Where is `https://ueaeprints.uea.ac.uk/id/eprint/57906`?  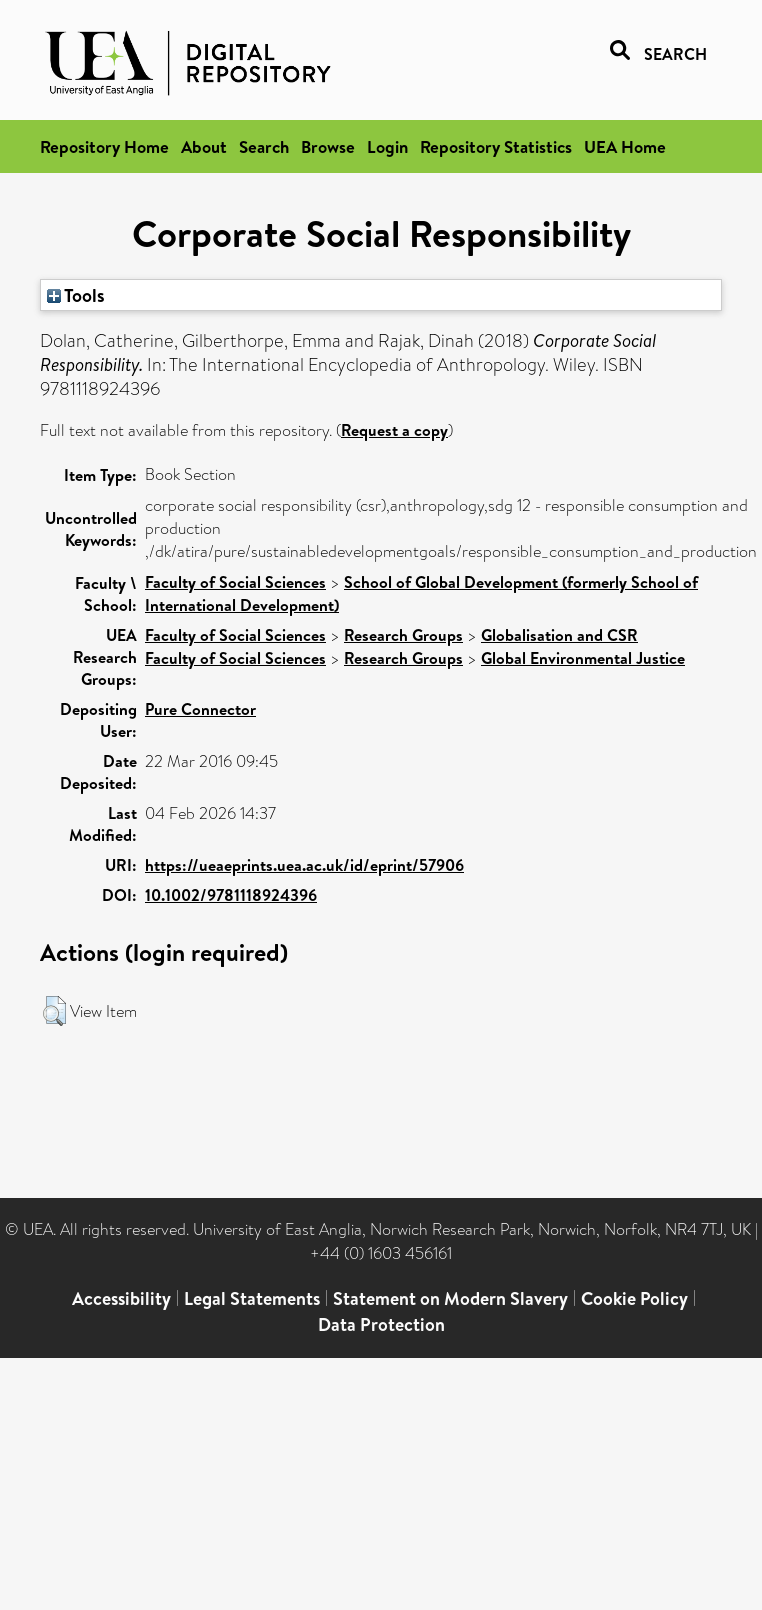
https://ueaeprints.uea.ac.uk/id/eprint/57906 is located at coordinates (304, 865).